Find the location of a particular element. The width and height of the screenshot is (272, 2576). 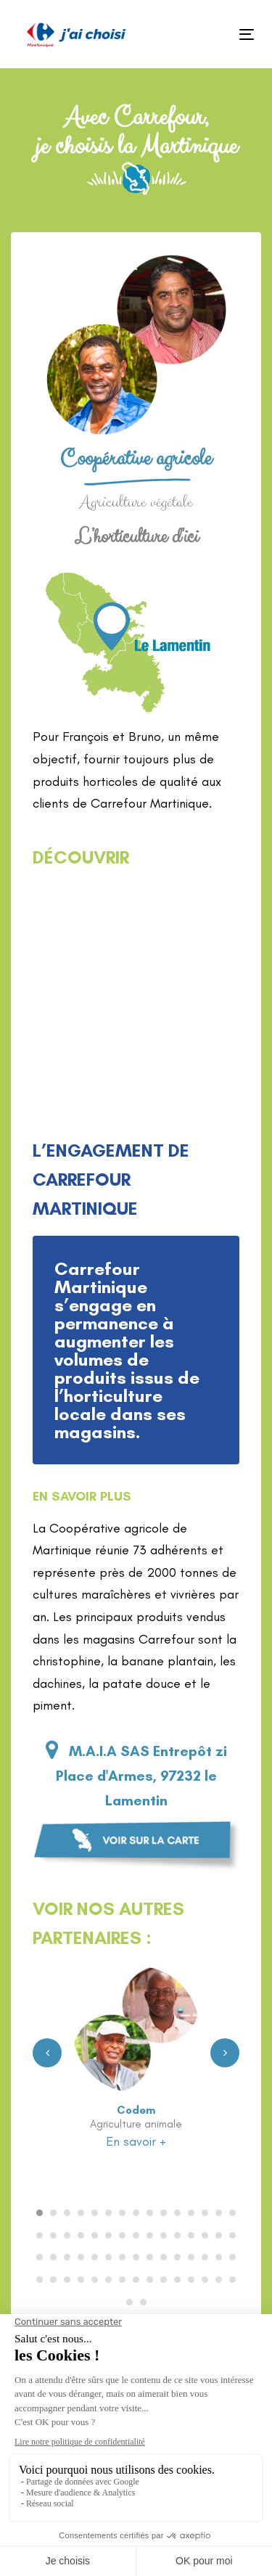

[Carousel Page 52] is located at coordinates (122, 2279).